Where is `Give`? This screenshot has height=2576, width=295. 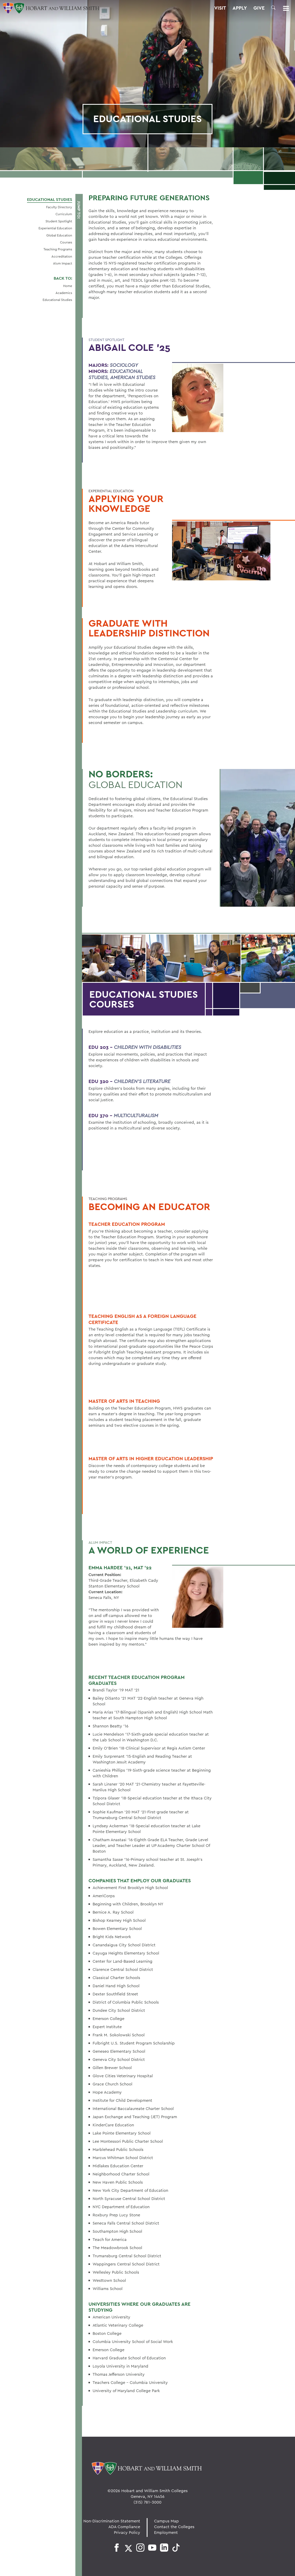 Give is located at coordinates (259, 8).